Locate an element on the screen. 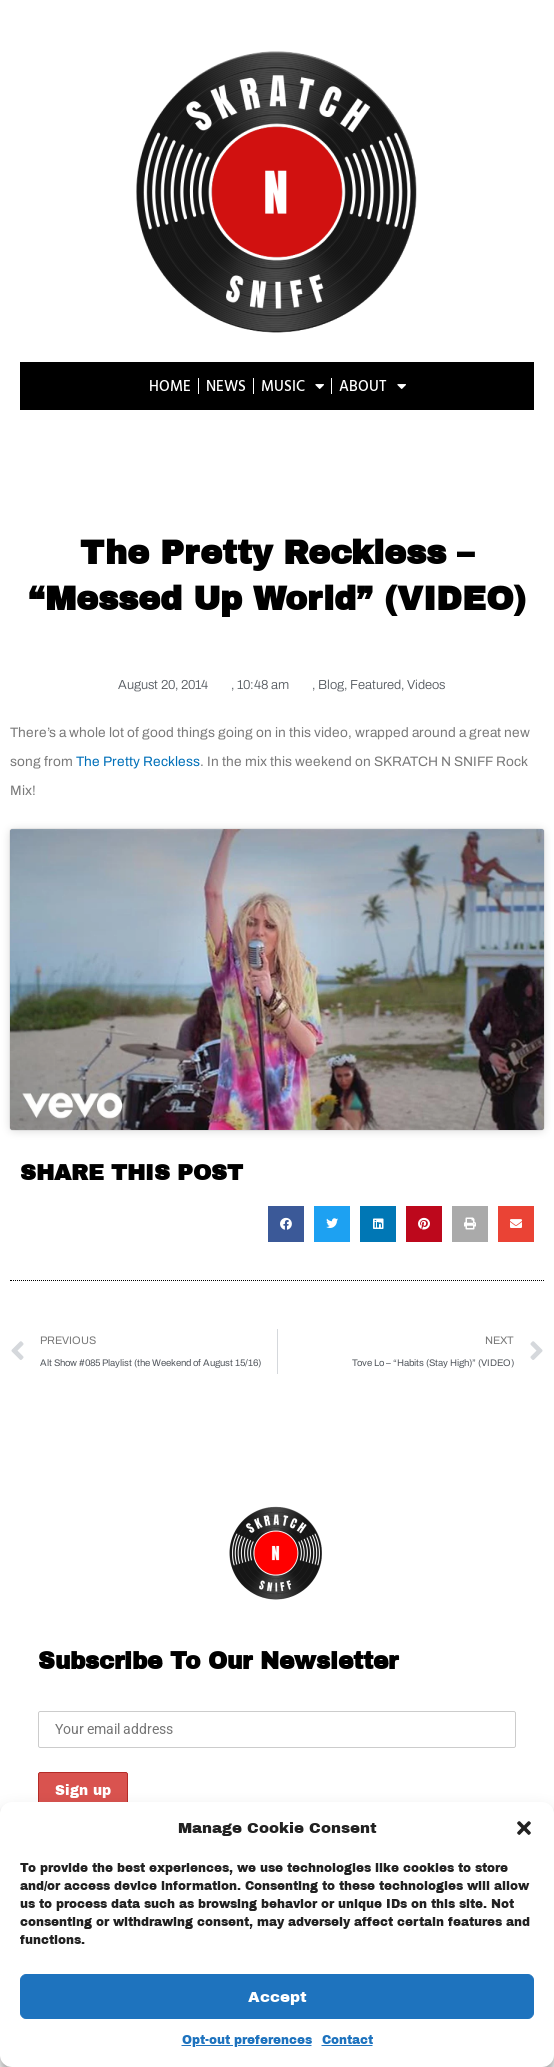  Blog is located at coordinates (331, 685).